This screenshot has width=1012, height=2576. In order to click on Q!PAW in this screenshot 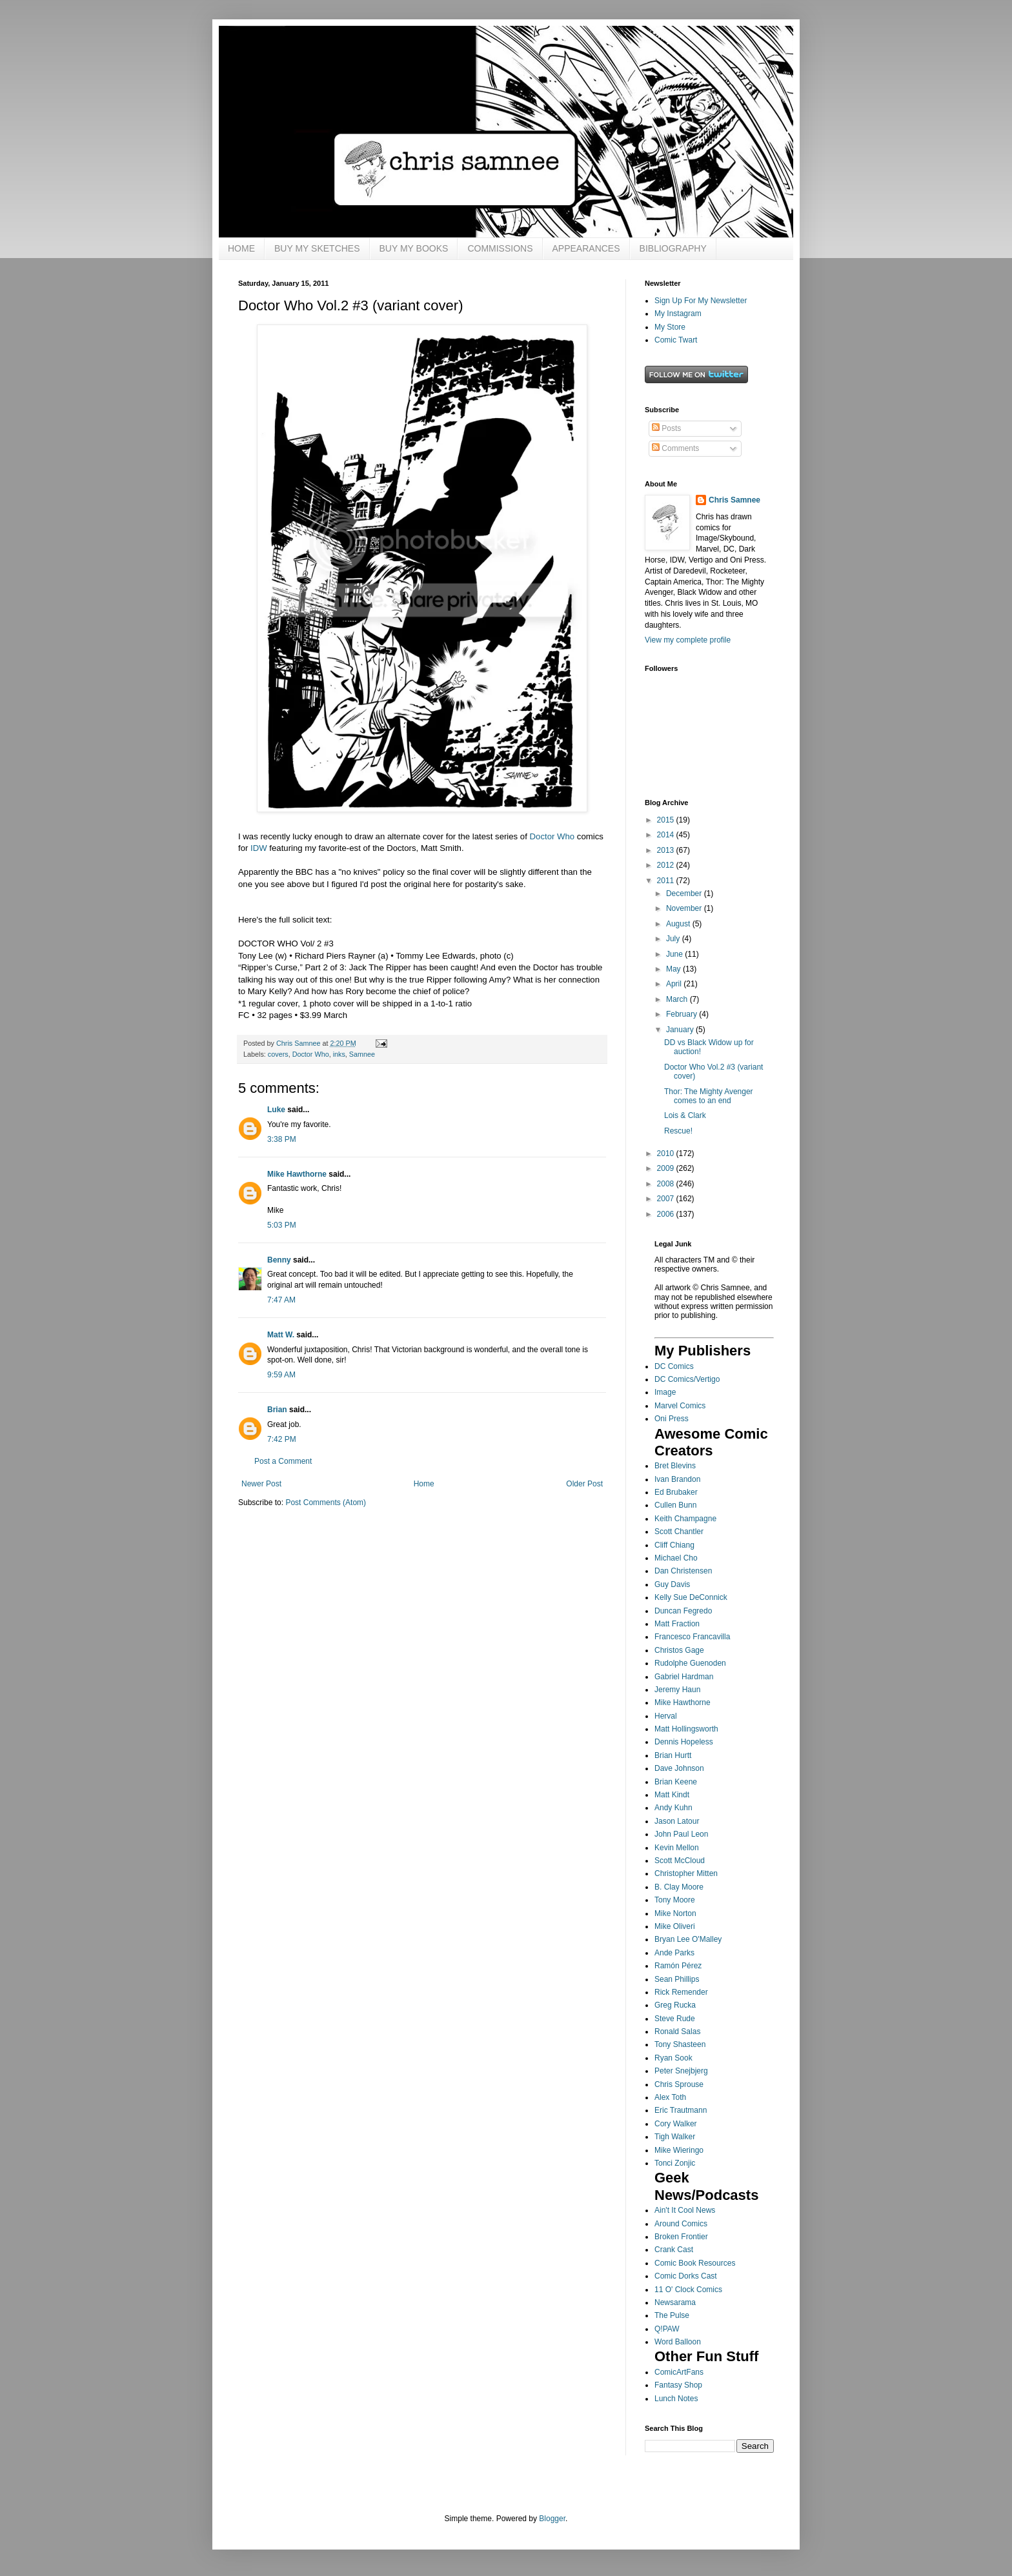, I will do `click(667, 2328)`.